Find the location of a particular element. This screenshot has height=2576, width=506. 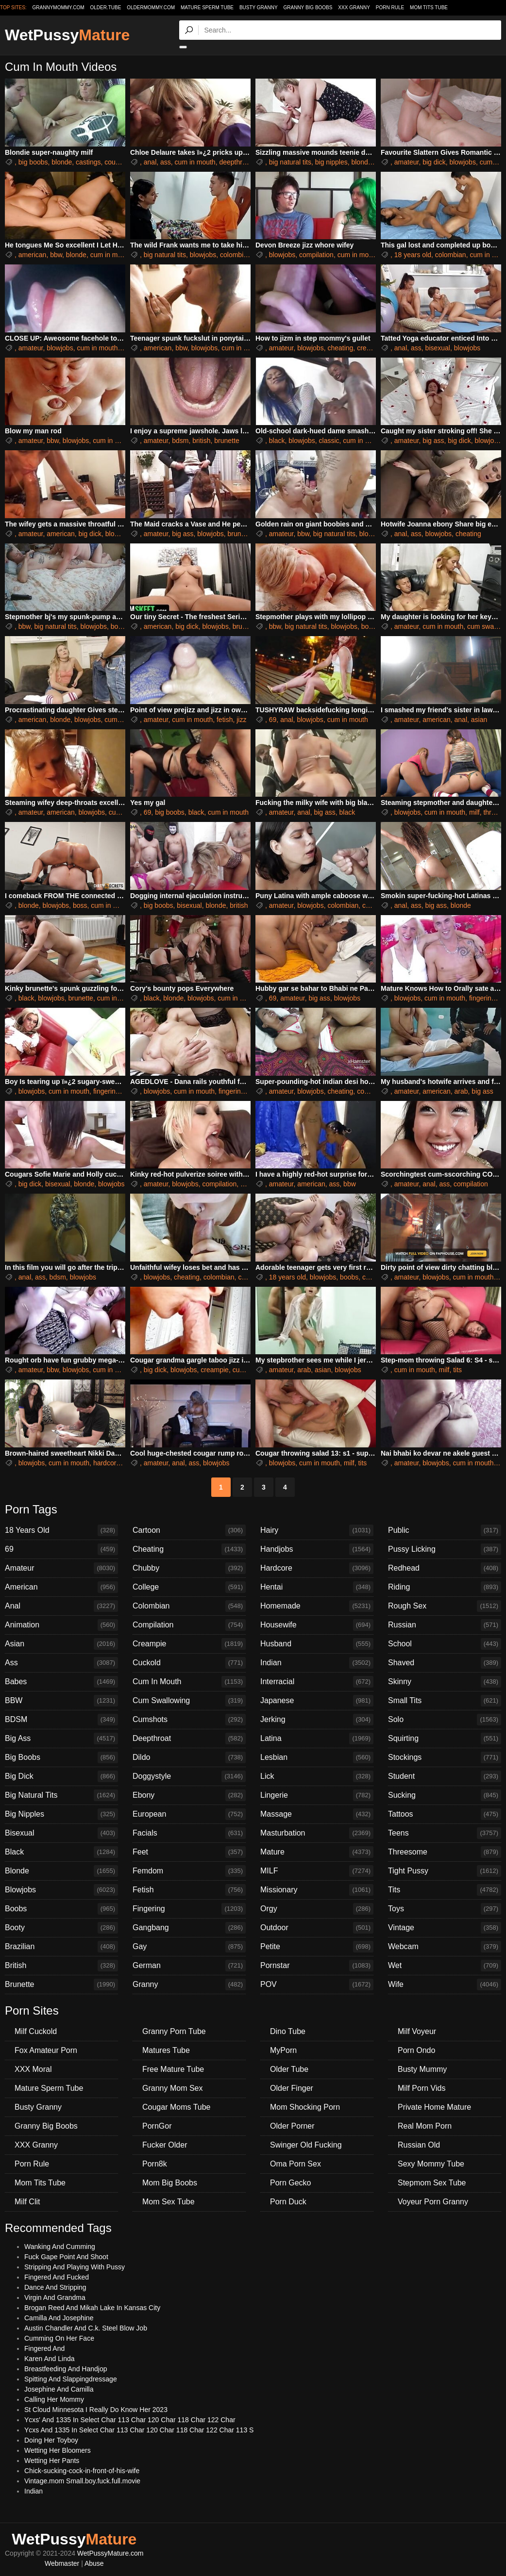

Bisexual is located at coordinates (61, 1833).